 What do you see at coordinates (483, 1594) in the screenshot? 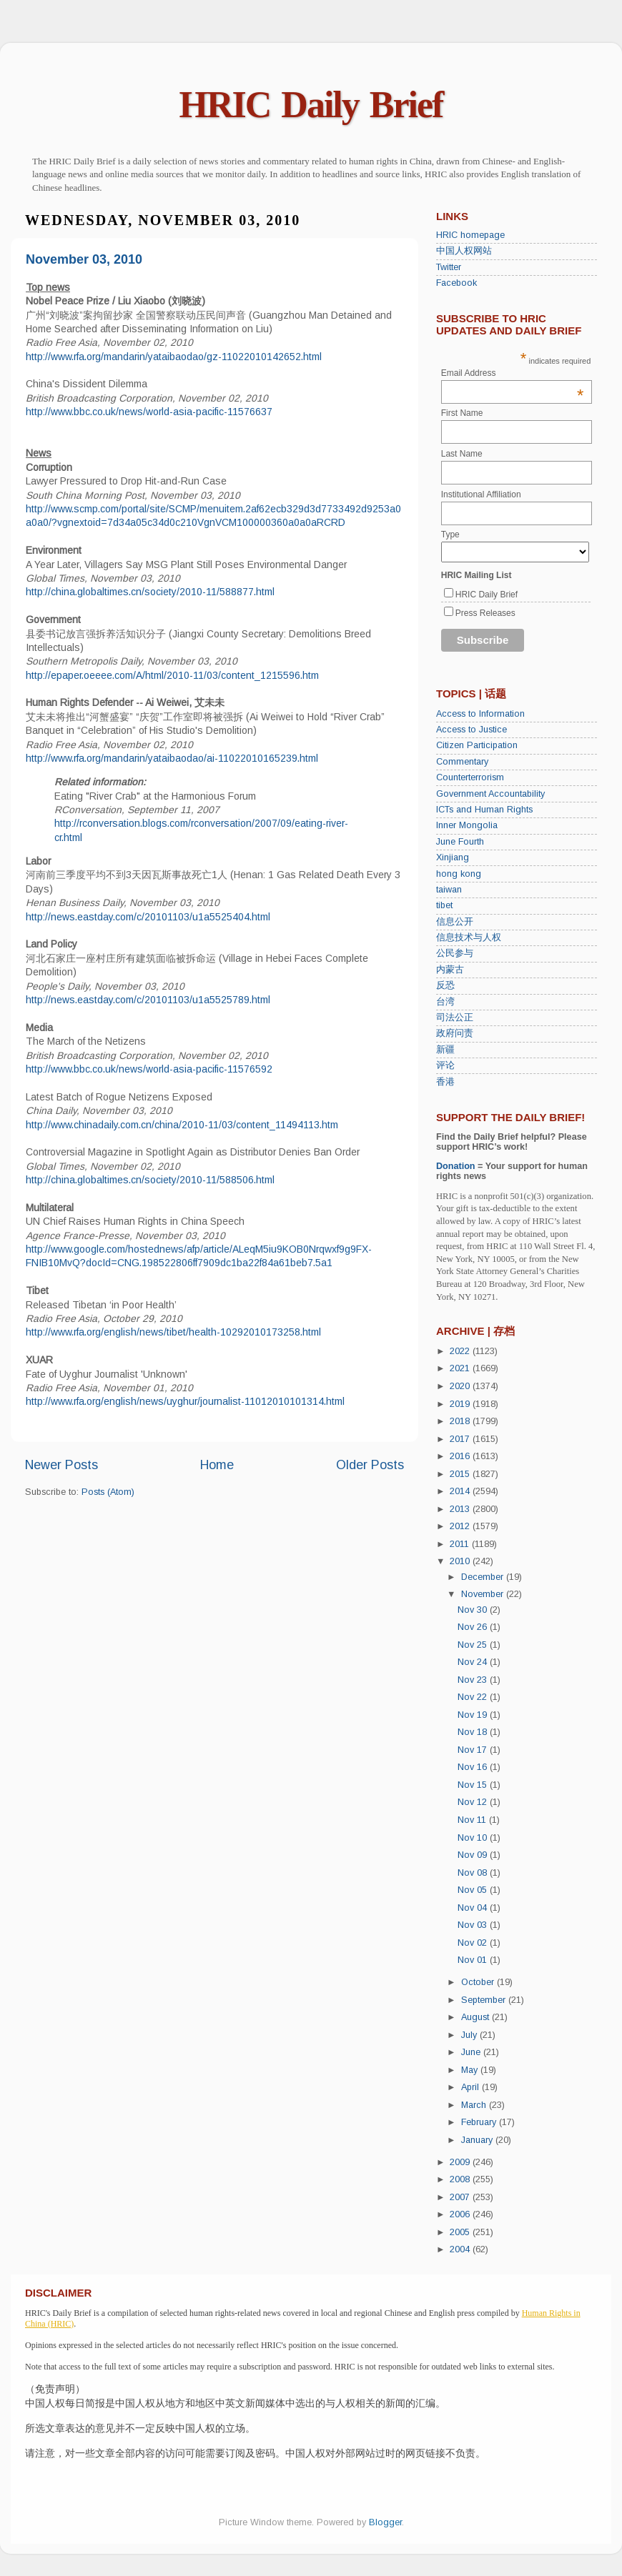
I see `November` at bounding box center [483, 1594].